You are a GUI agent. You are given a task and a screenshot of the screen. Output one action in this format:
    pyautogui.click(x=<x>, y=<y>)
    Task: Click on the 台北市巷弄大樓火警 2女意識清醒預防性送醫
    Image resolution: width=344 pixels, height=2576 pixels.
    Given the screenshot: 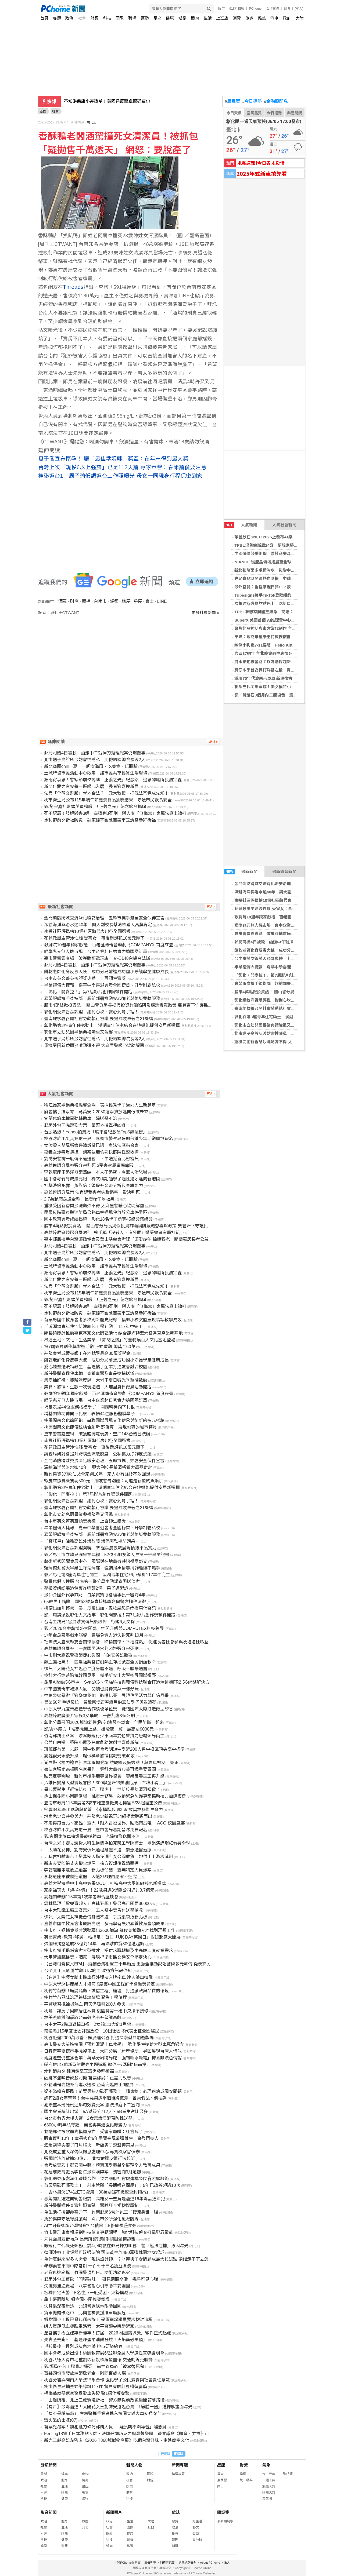 What is the action you would take?
    pyautogui.click(x=88, y=2118)
    